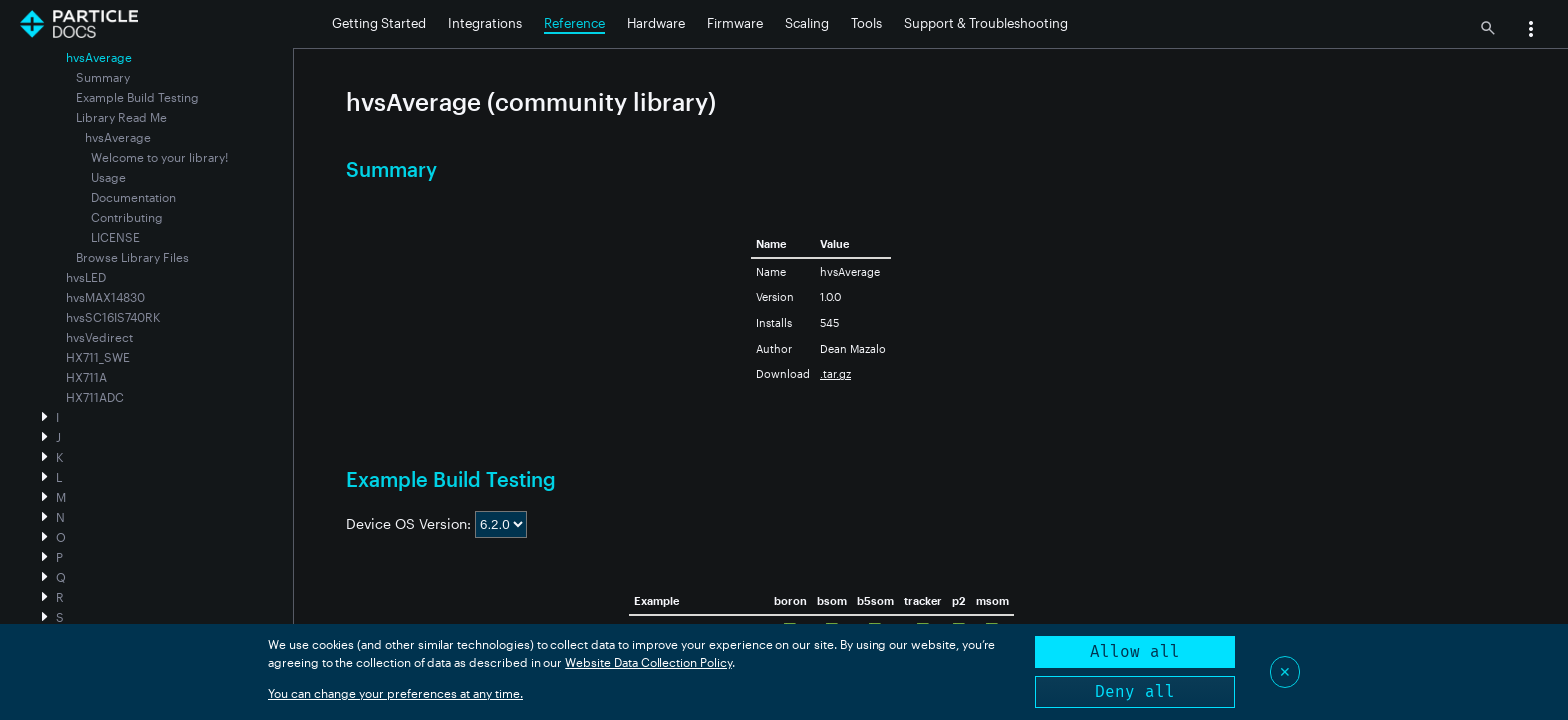  What do you see at coordinates (118, 137) in the screenshot?
I see `hvsAverage` at bounding box center [118, 137].